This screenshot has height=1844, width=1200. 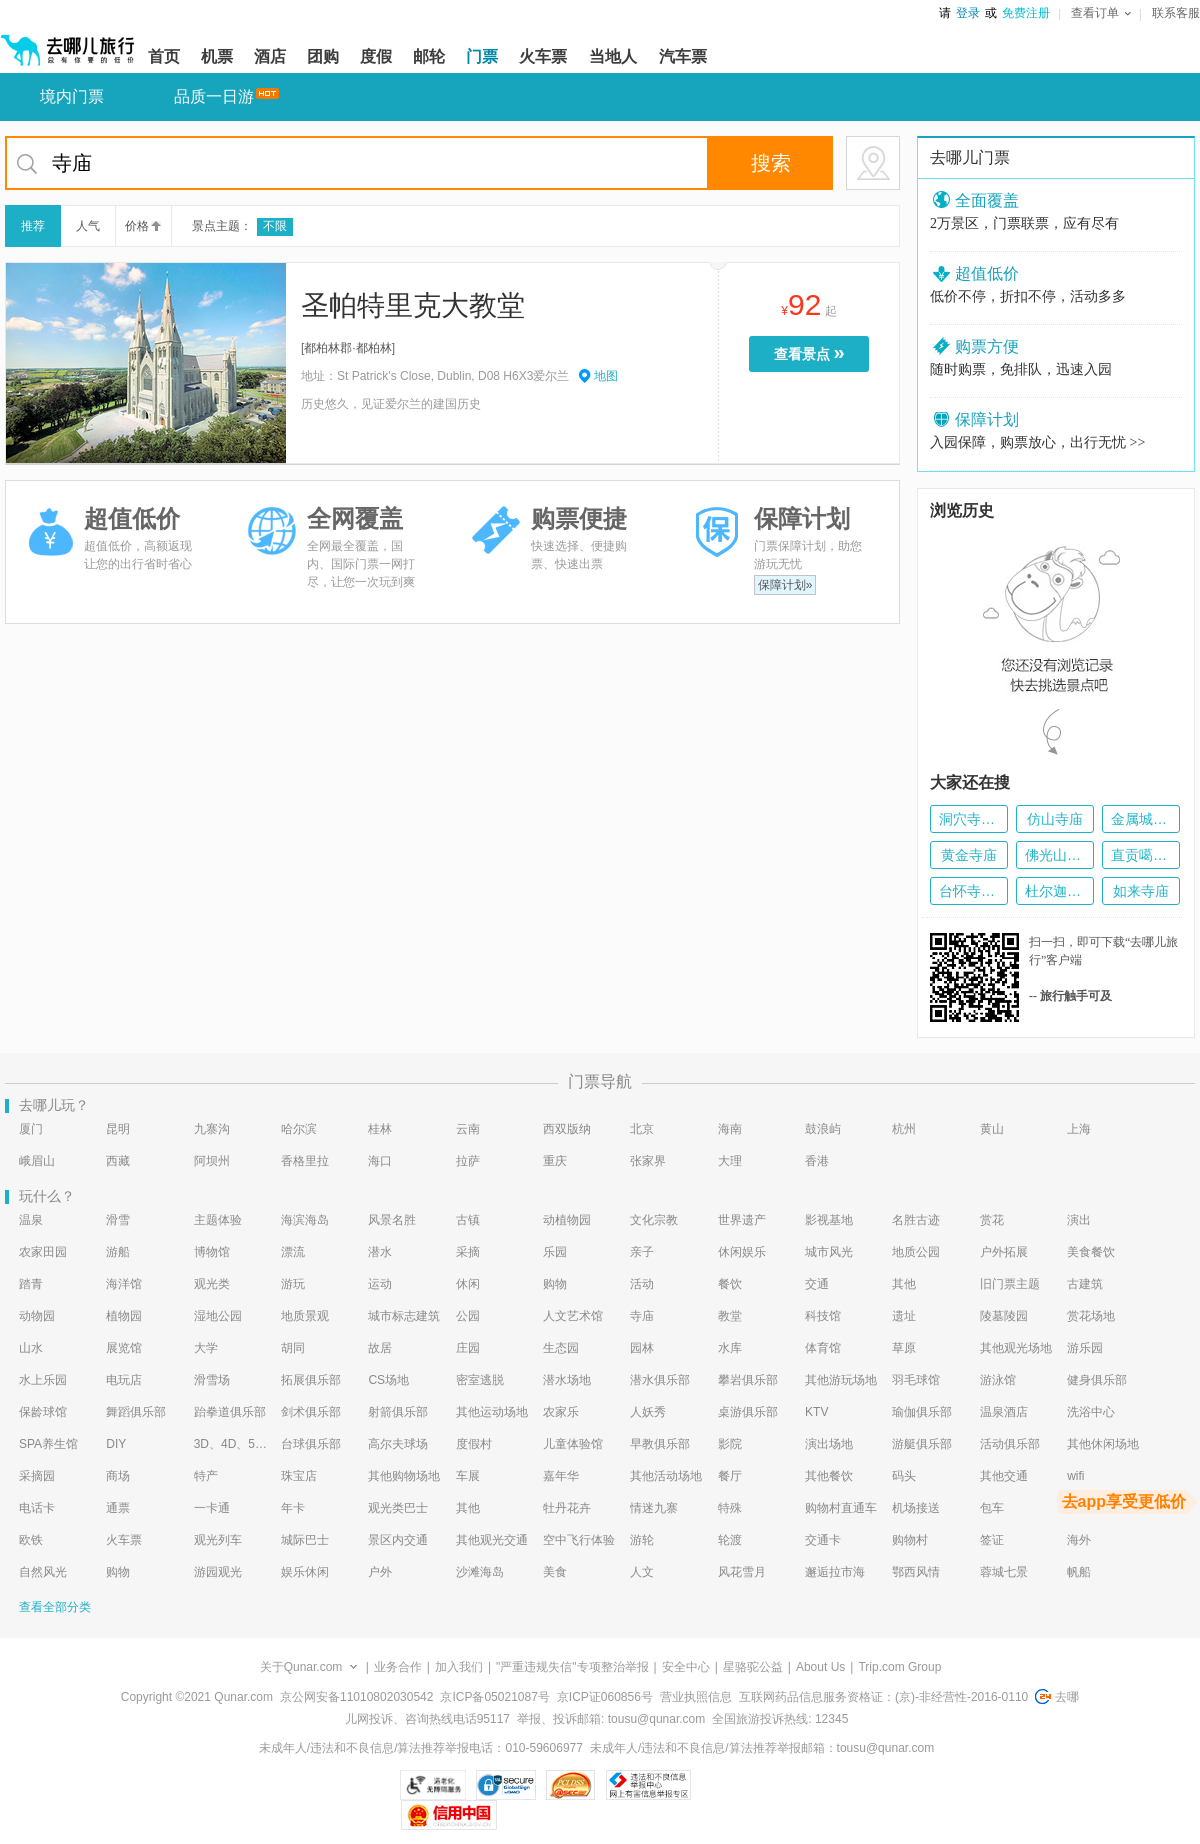 I want to click on 采摘园, so click(x=37, y=1476).